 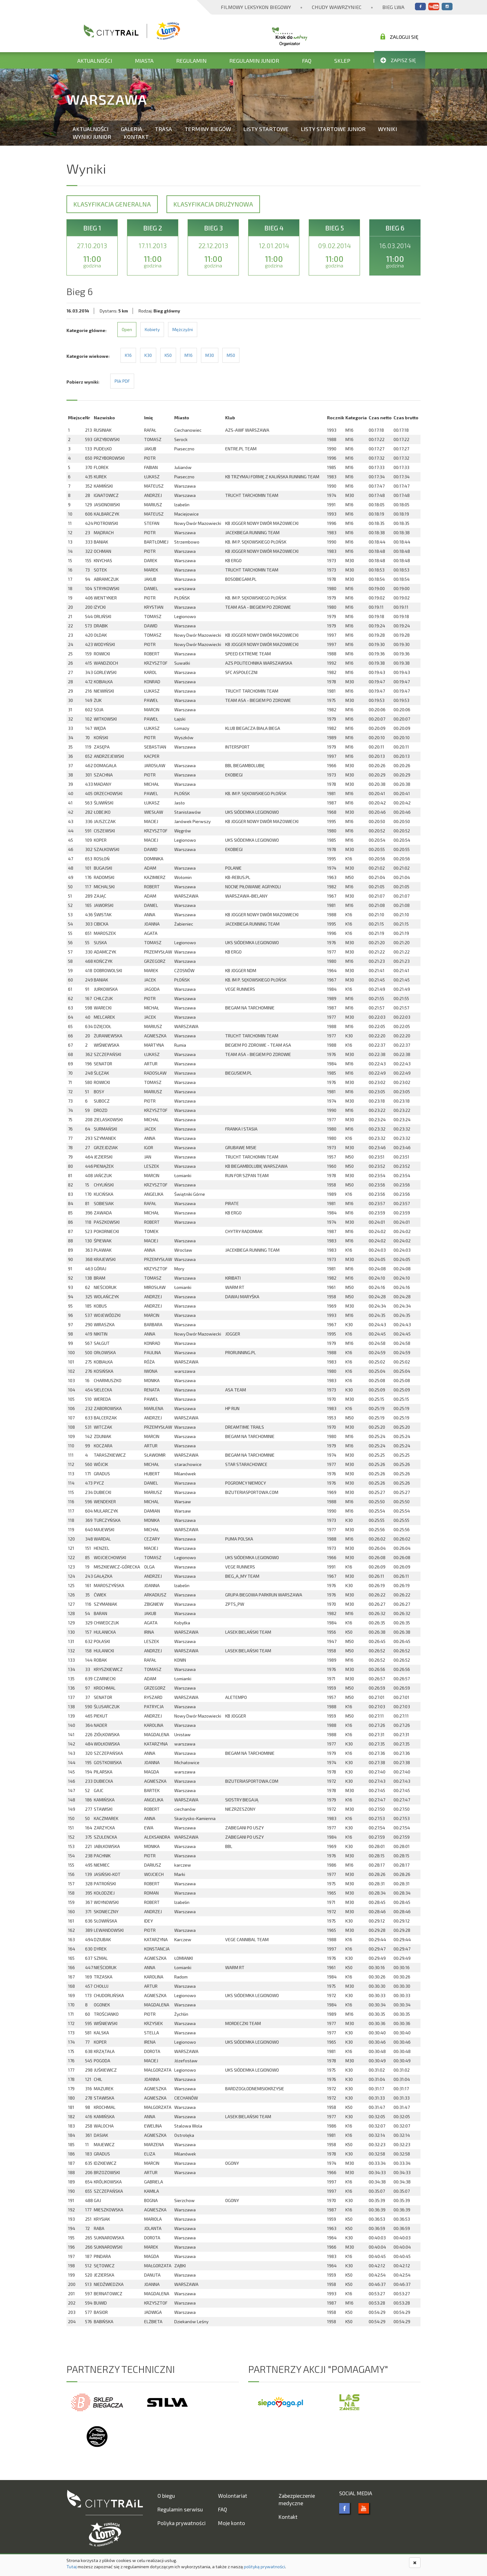 What do you see at coordinates (136, 136) in the screenshot?
I see `Kontakt` at bounding box center [136, 136].